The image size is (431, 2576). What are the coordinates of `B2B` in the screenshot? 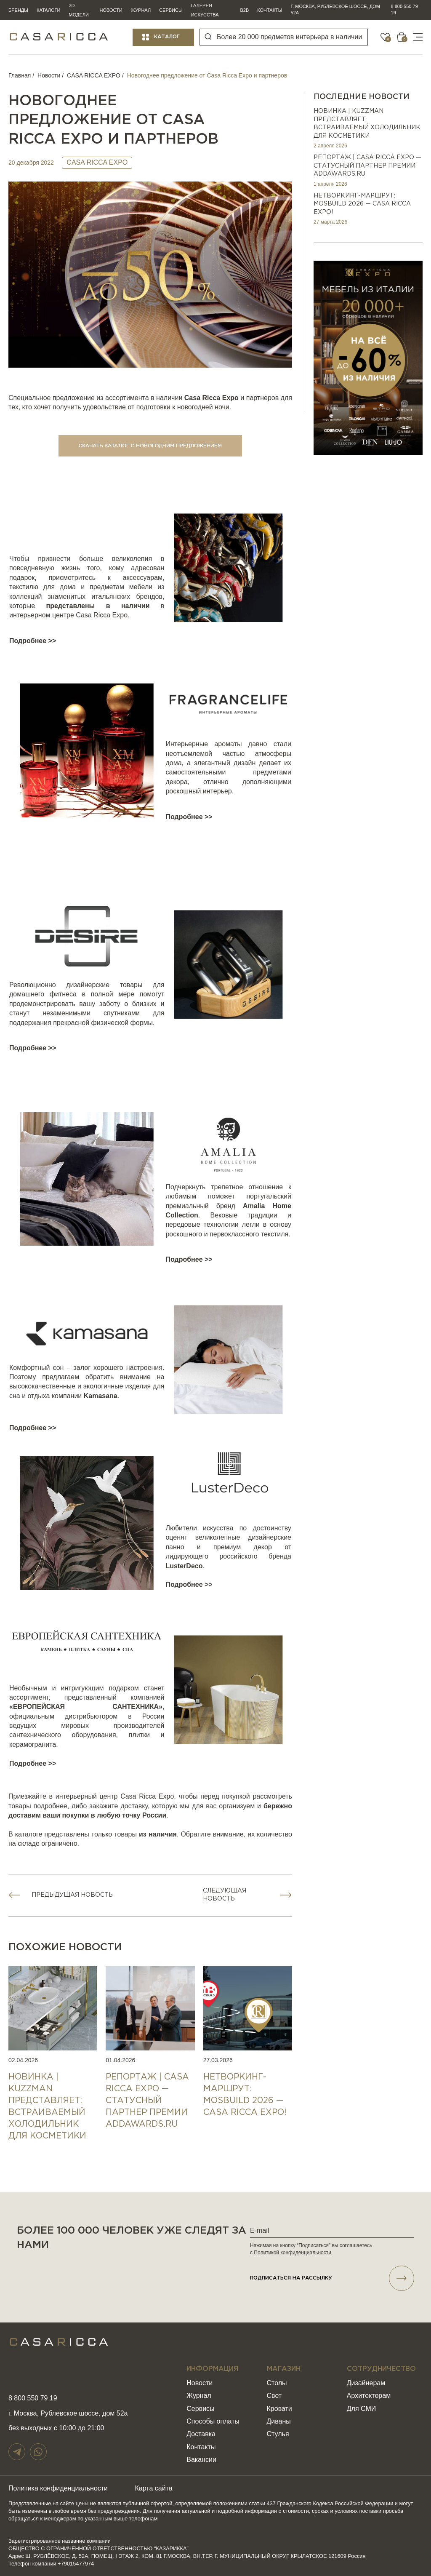 It's located at (244, 10).